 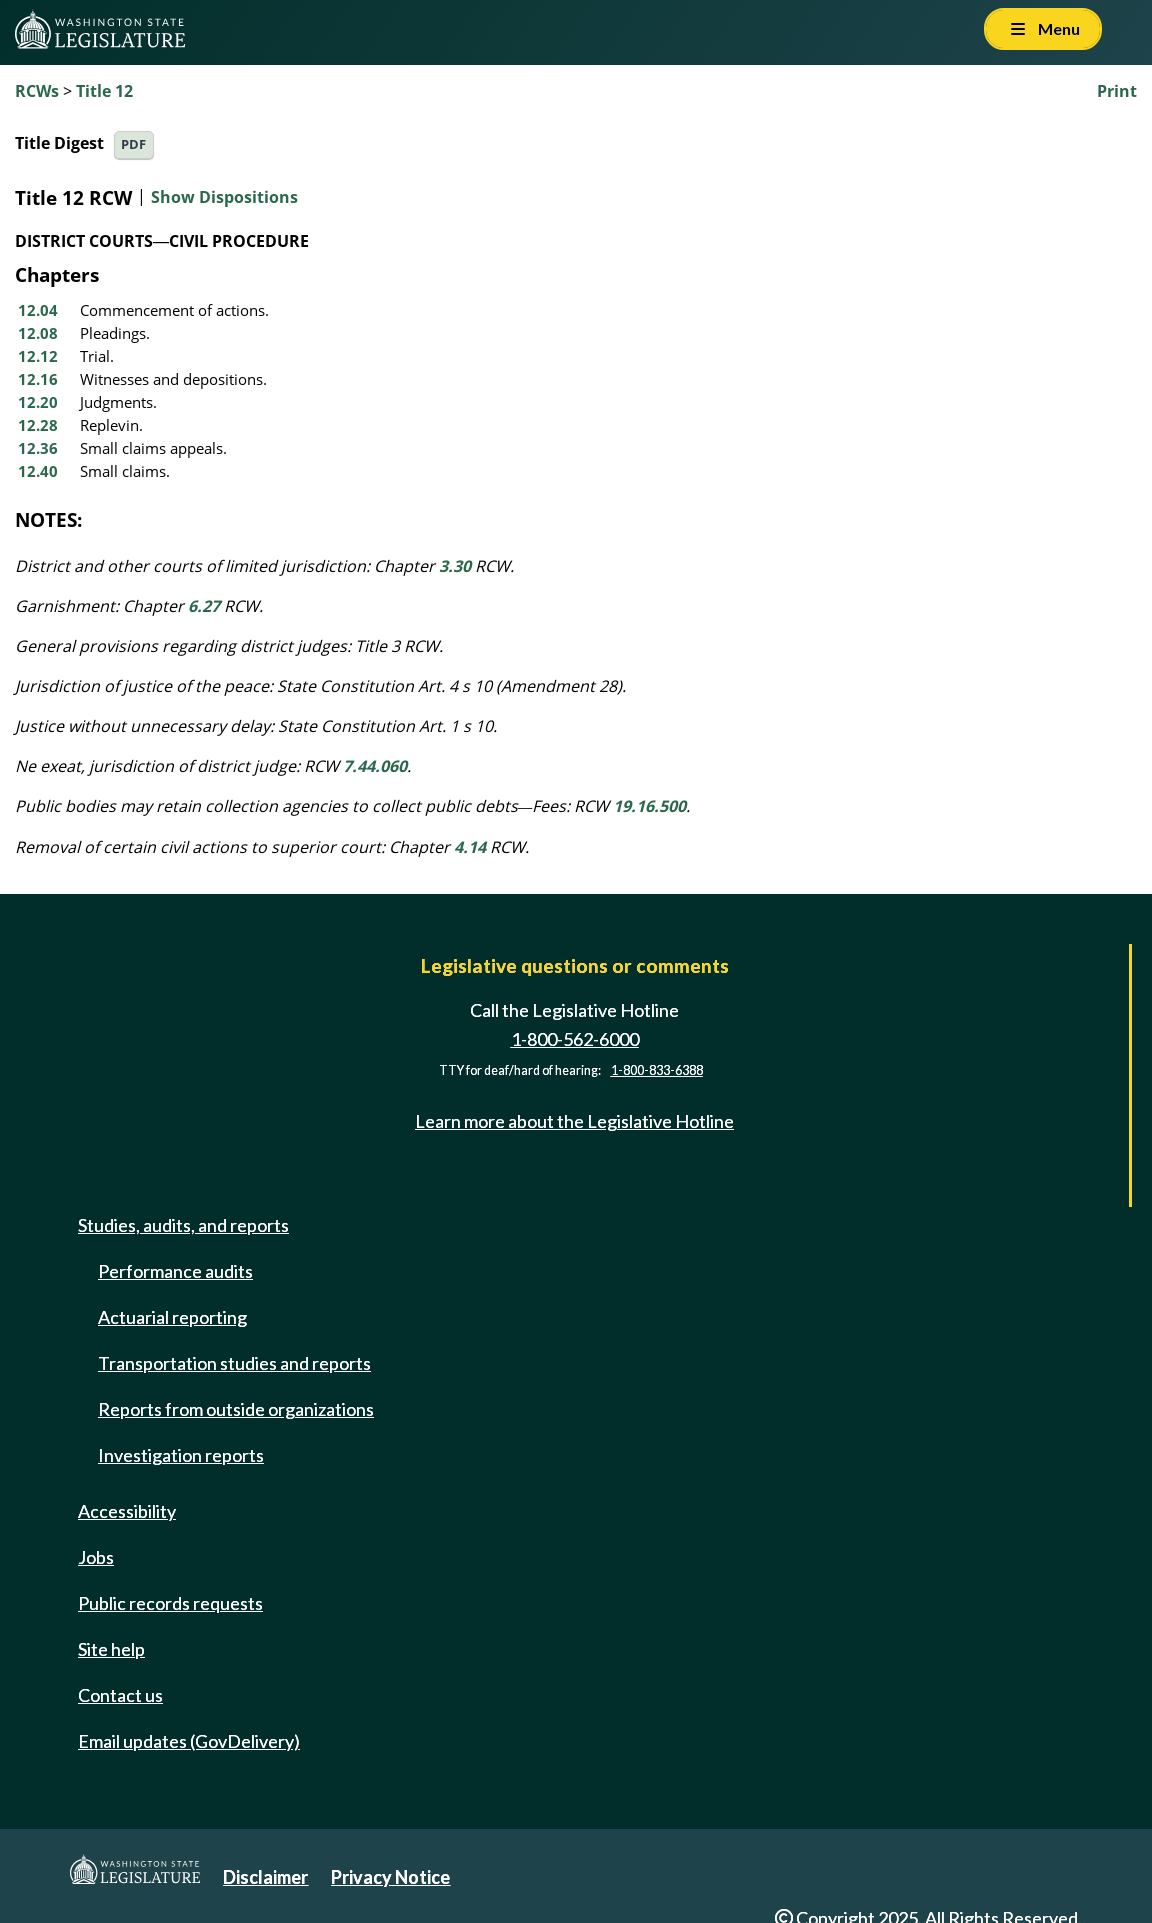 I want to click on 12.28, so click(x=38, y=425).